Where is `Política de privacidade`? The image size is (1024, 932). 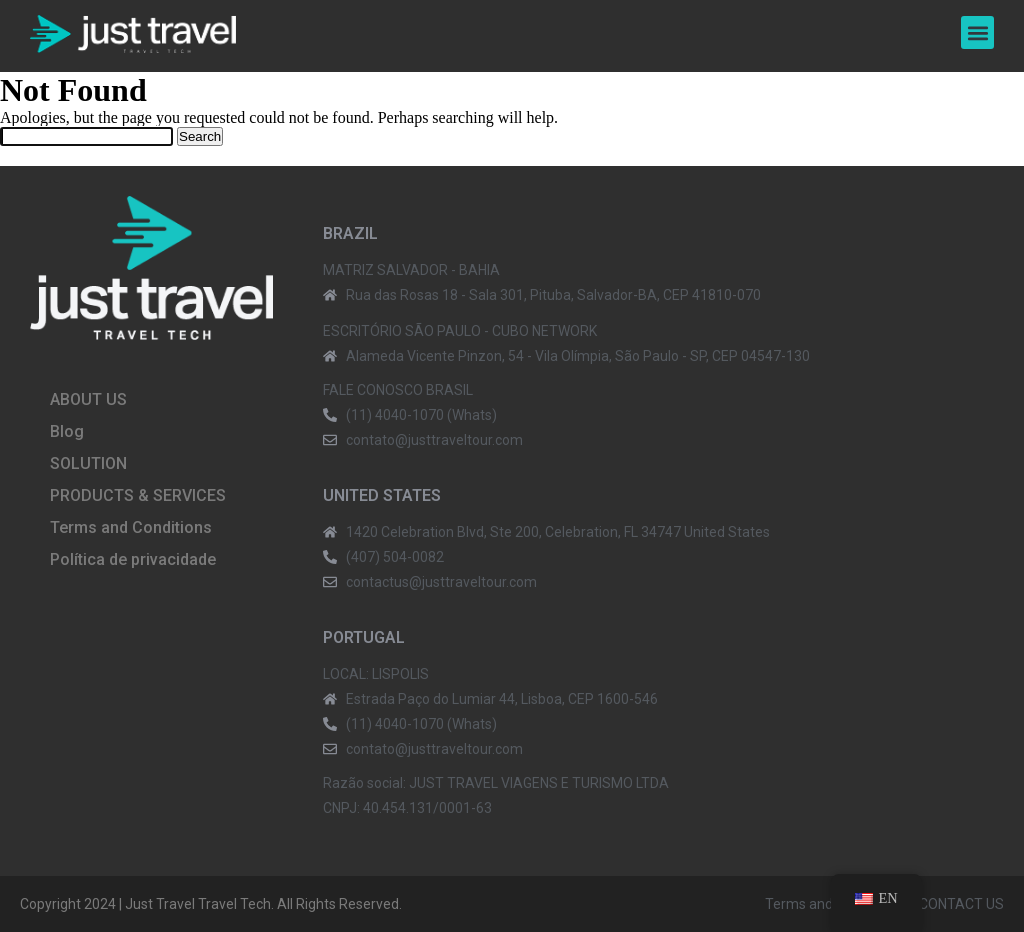 Política de privacidade is located at coordinates (133, 559).